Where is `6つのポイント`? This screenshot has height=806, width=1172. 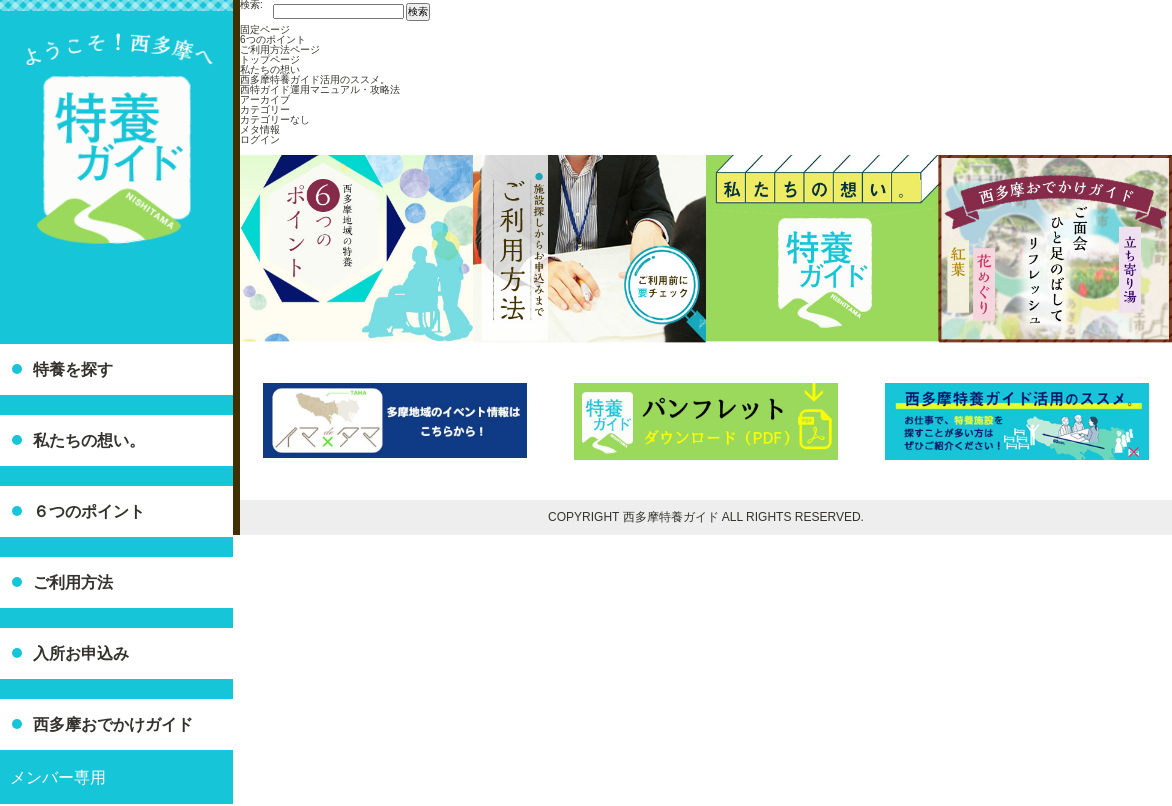
6つのポイント is located at coordinates (273, 39).